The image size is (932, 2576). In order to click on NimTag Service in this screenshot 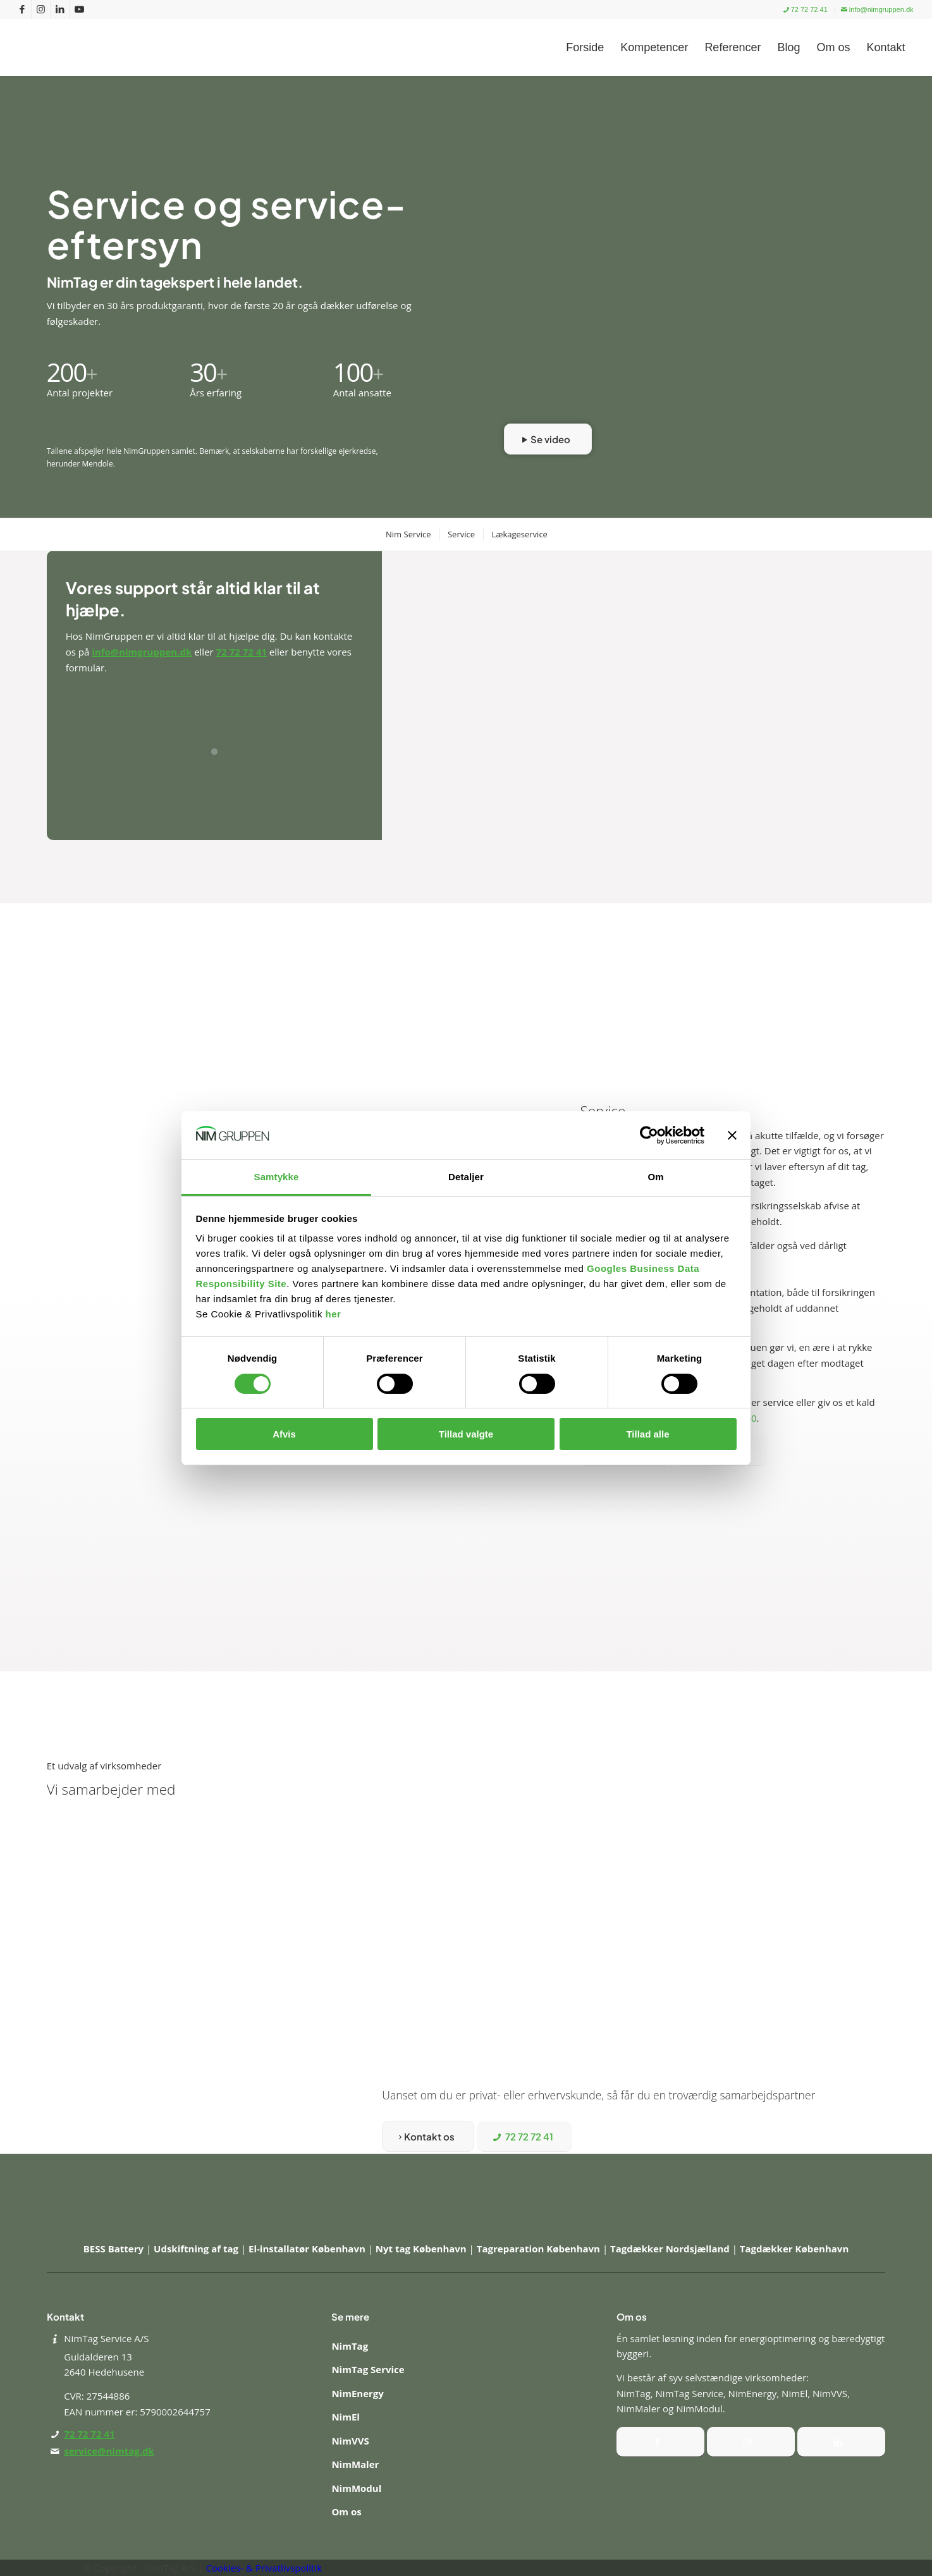, I will do `click(367, 2369)`.